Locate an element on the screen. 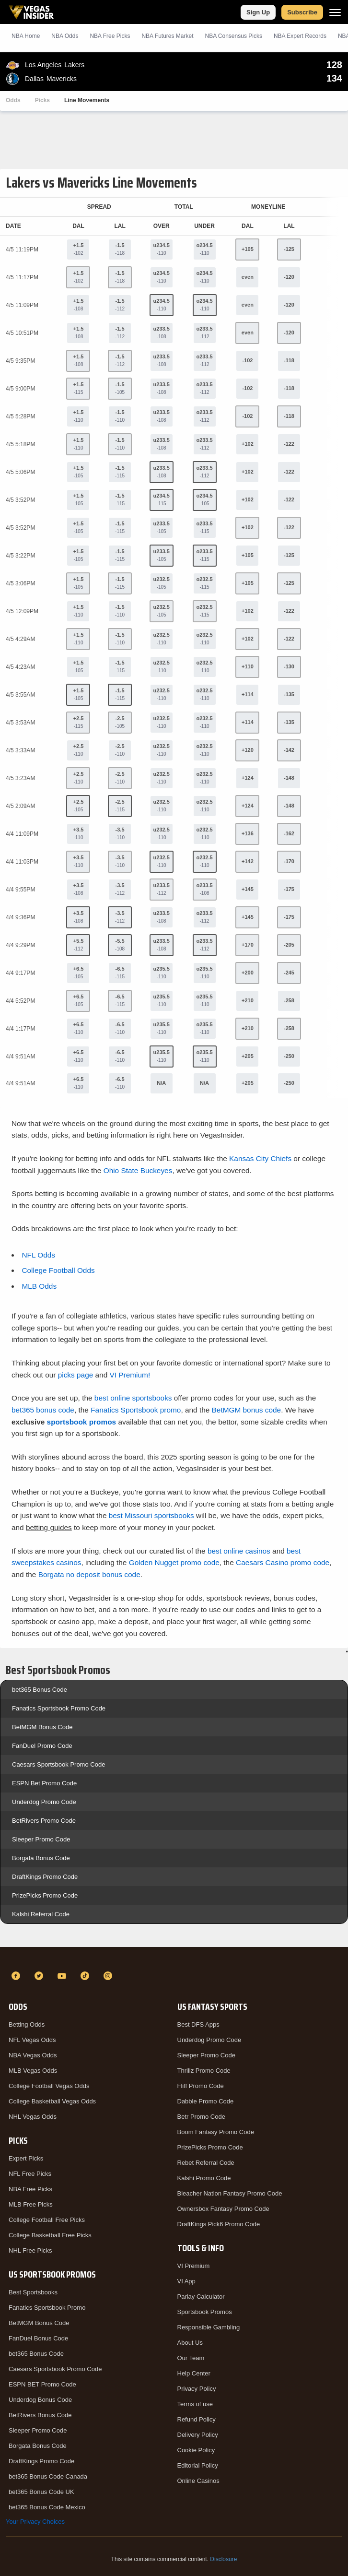 The height and width of the screenshot is (2576, 348). Odds is located at coordinates (13, 100).